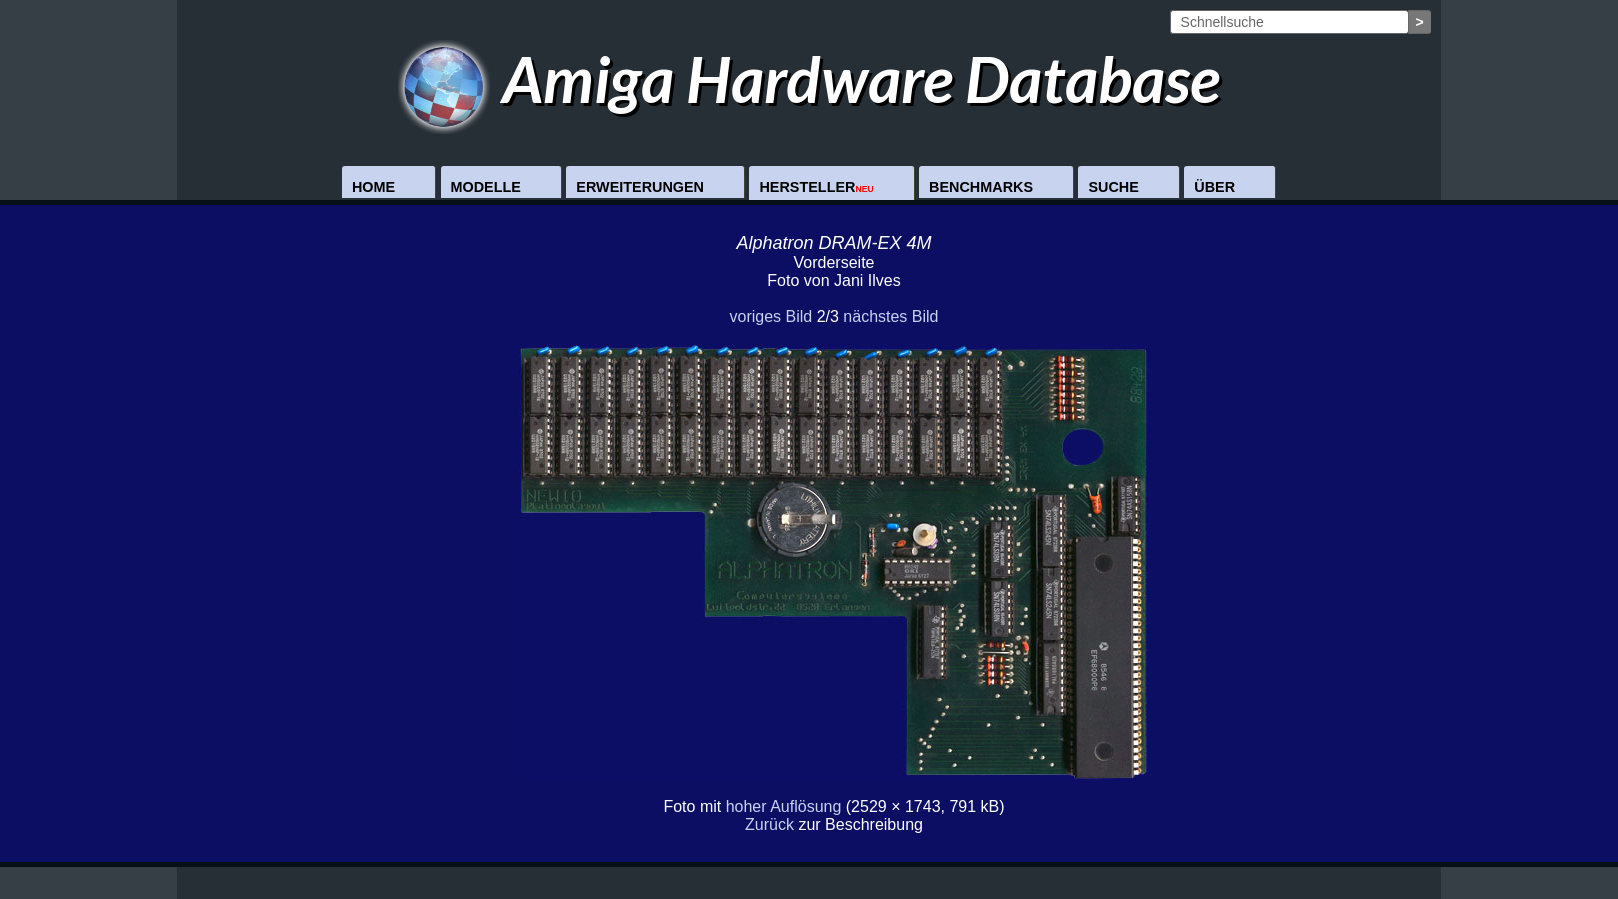  I want to click on hoher Auflösung, so click(784, 806).